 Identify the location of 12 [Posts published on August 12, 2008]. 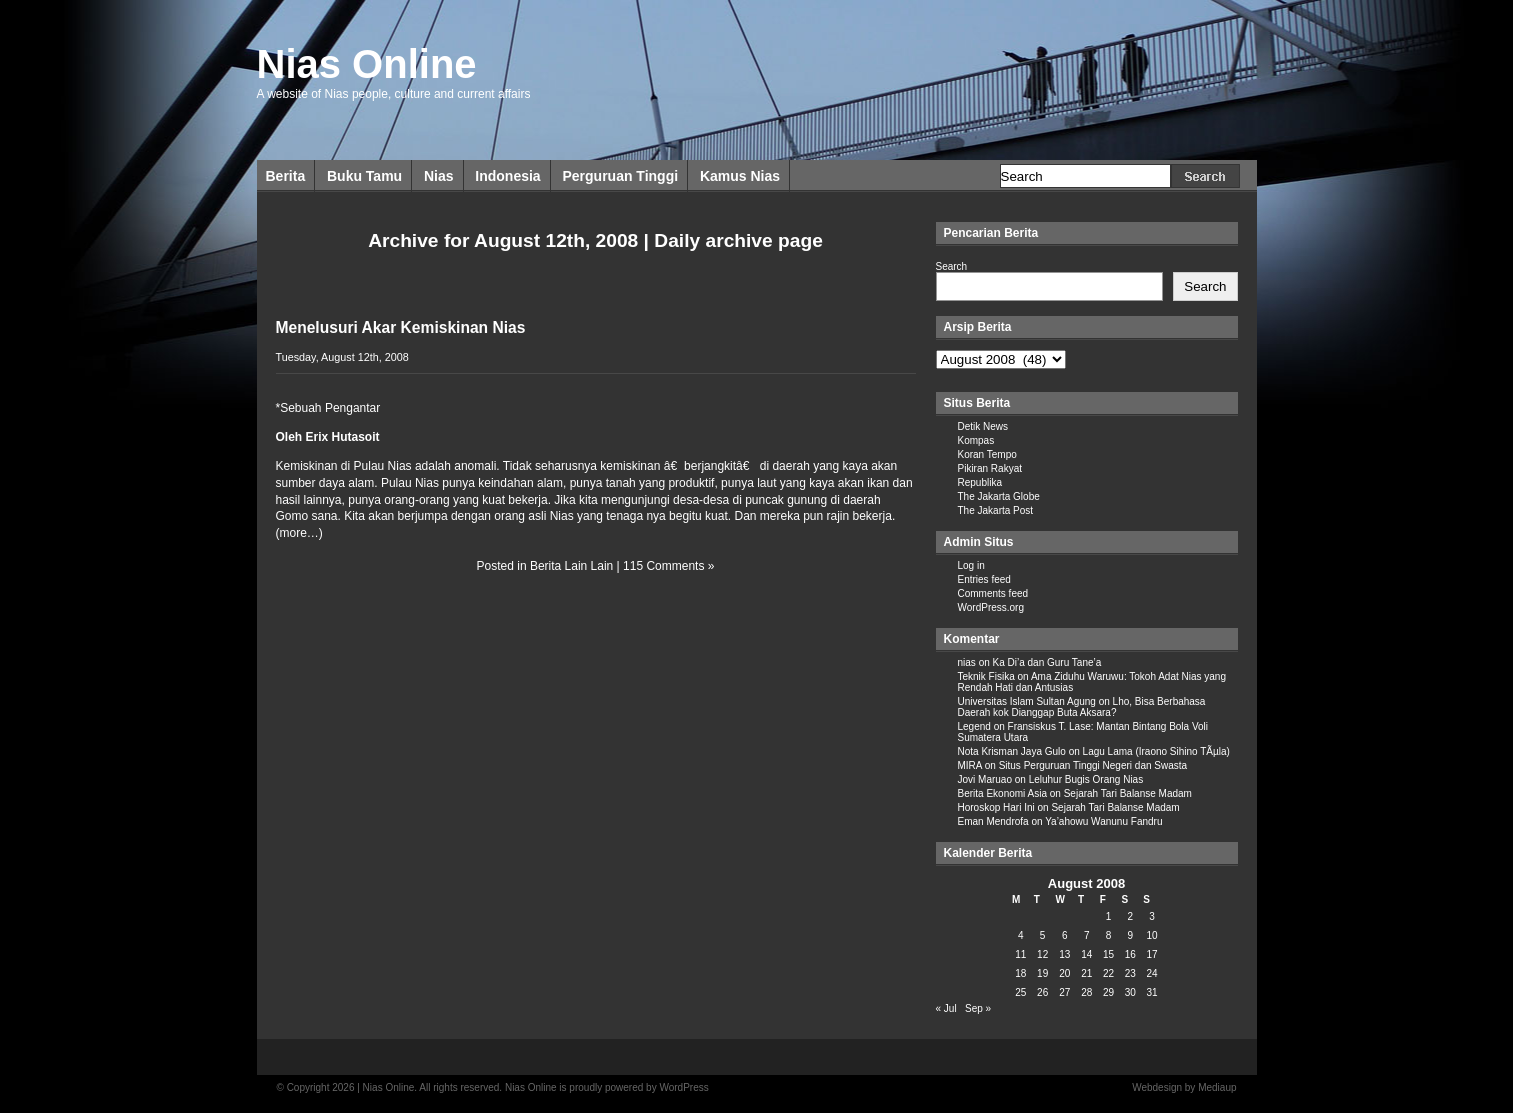
(1042, 954).